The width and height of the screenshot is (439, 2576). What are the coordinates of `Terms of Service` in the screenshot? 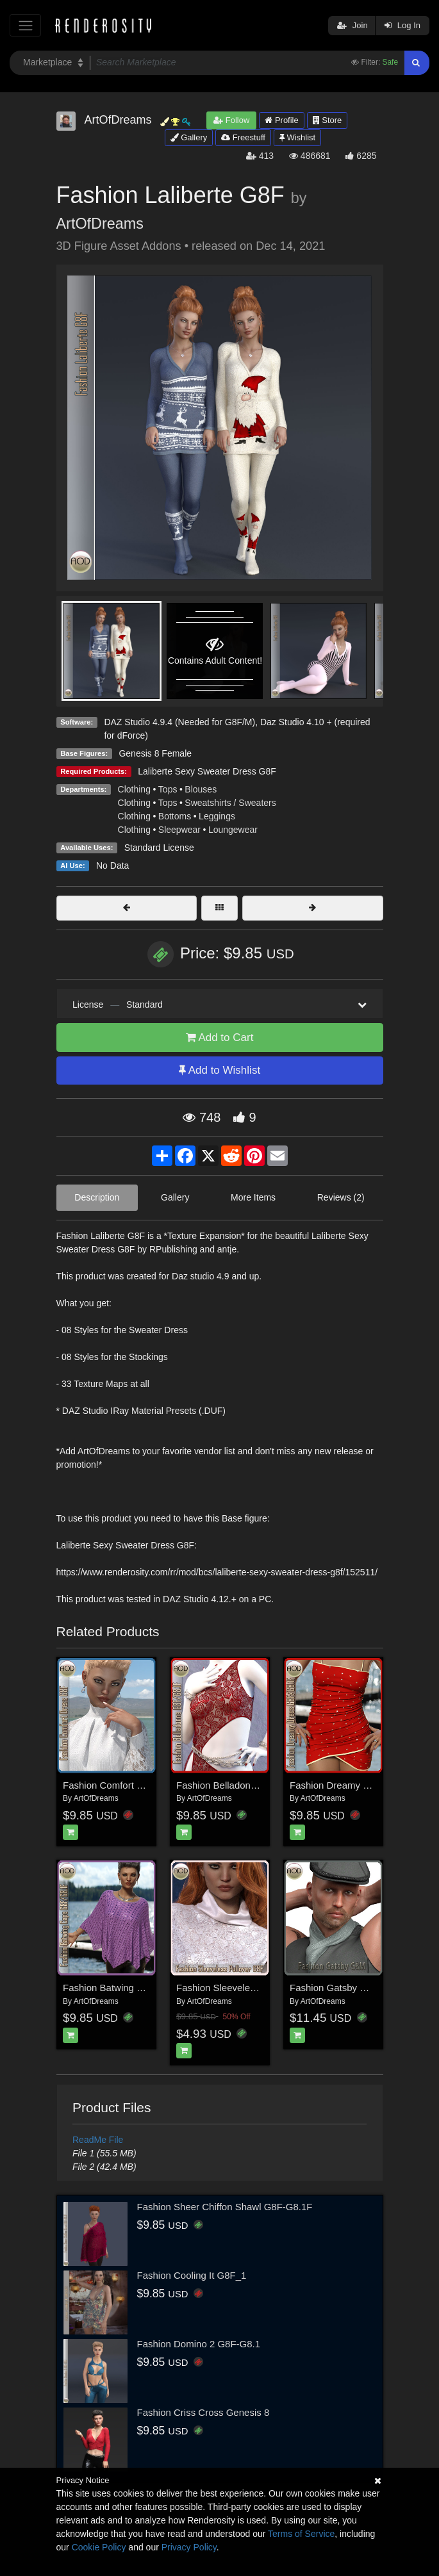 It's located at (301, 2534).